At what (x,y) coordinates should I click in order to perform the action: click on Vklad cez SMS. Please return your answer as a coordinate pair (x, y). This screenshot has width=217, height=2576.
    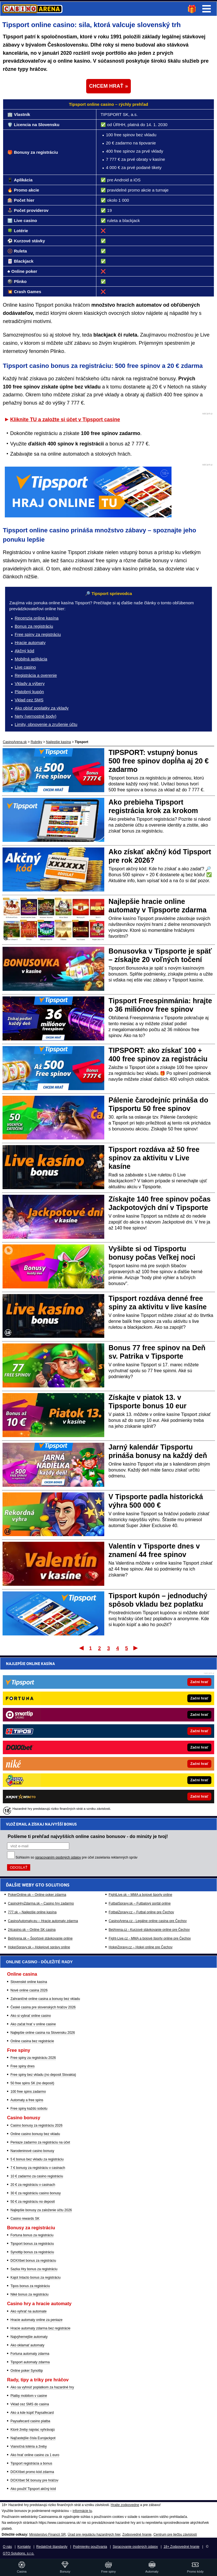
    Looking at the image, I should click on (29, 699).